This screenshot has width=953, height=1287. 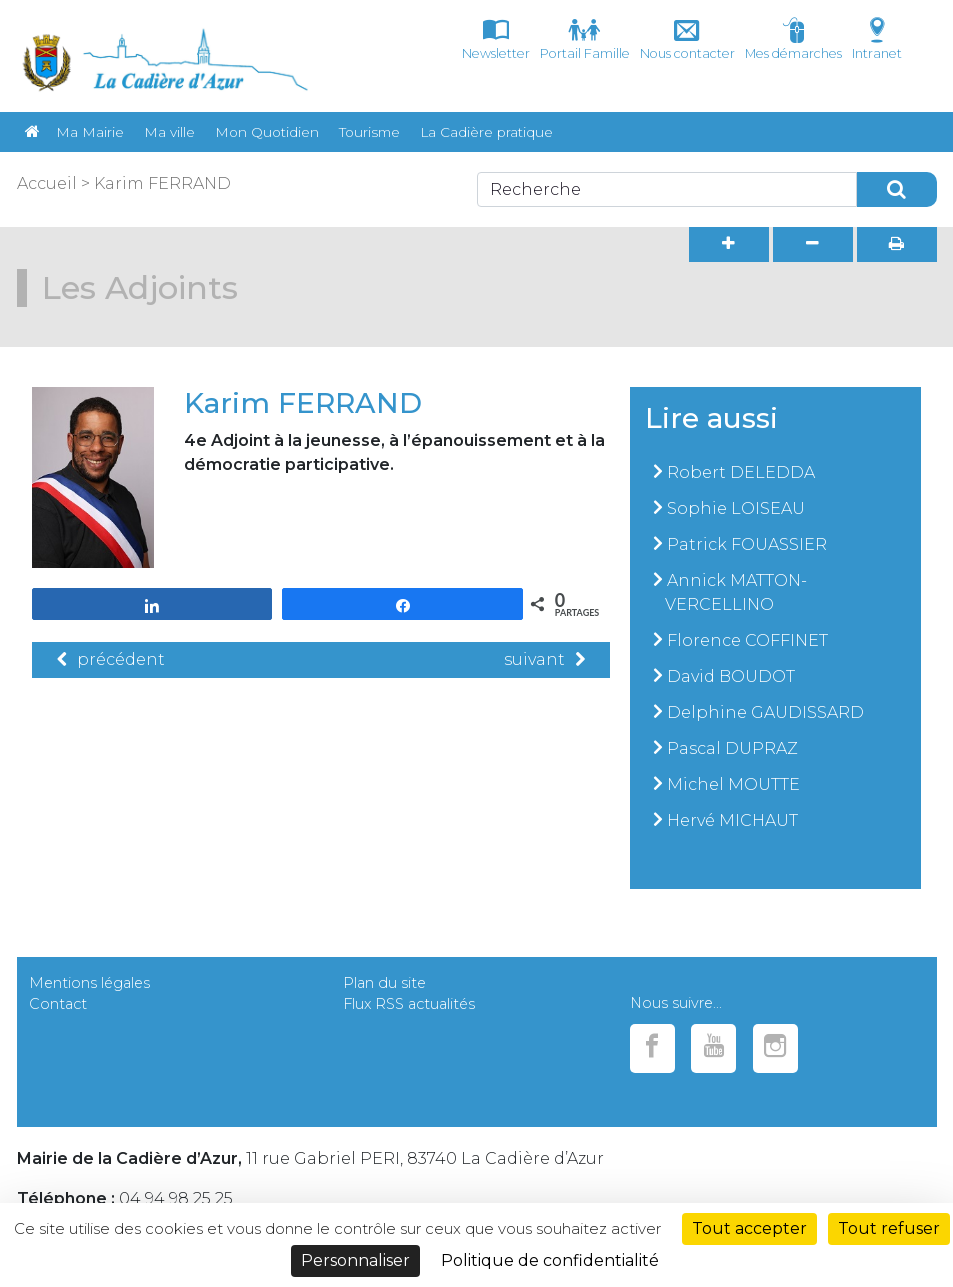 I want to click on Accueil, so click(x=47, y=183).